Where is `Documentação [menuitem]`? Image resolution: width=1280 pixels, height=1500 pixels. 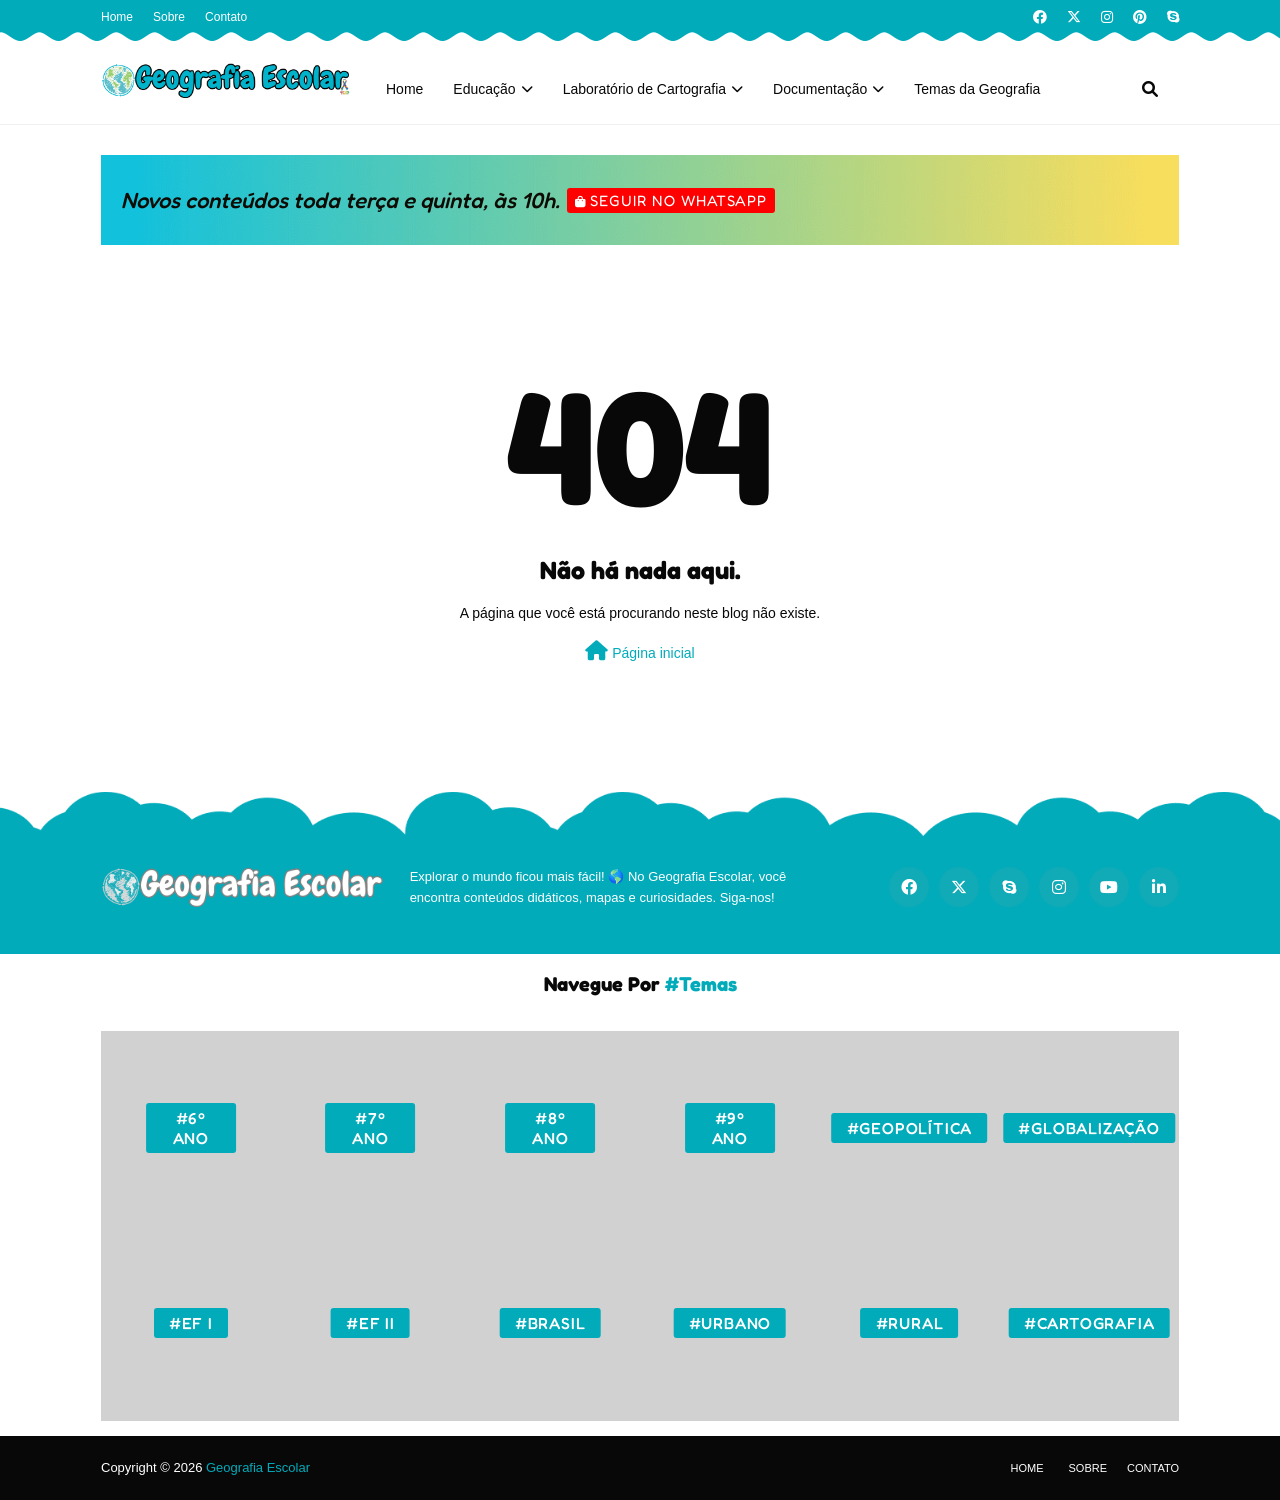
Documentação [menuitem] is located at coordinates (820, 89).